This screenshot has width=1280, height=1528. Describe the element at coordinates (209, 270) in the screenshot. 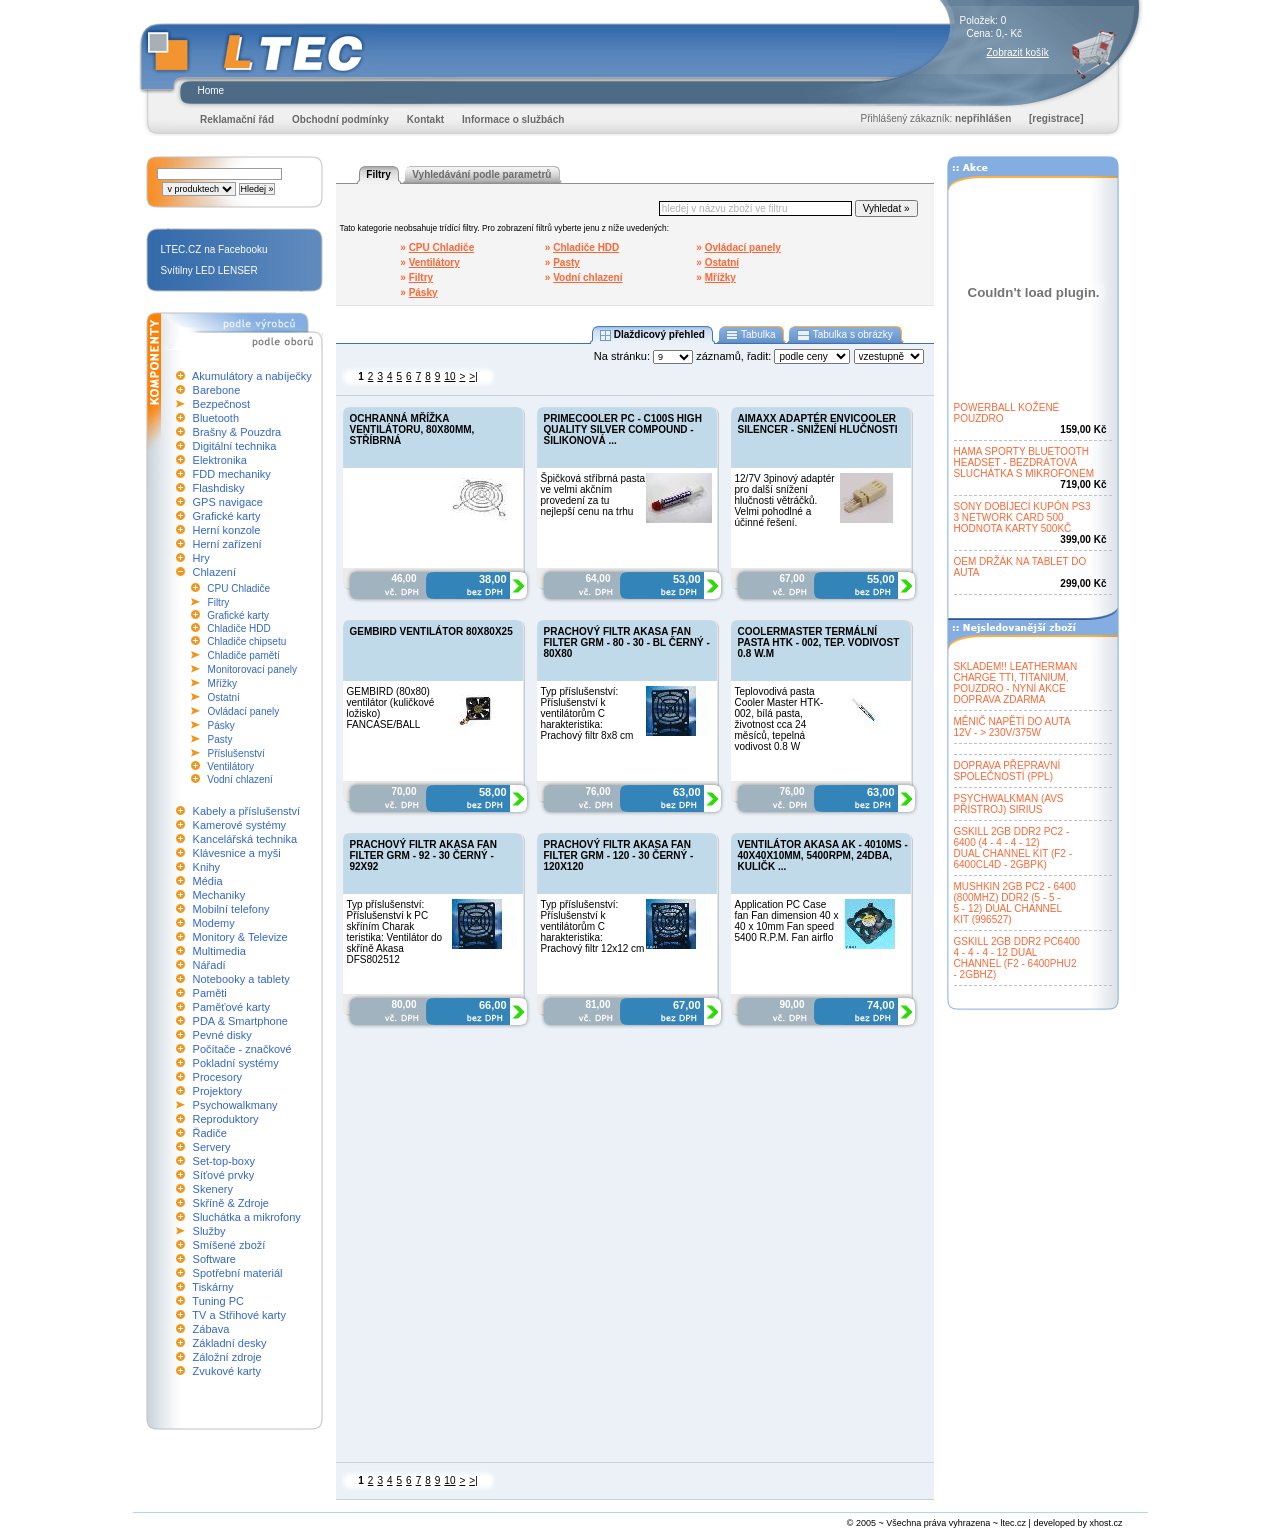

I see `Svítilny LED LENSER` at that location.